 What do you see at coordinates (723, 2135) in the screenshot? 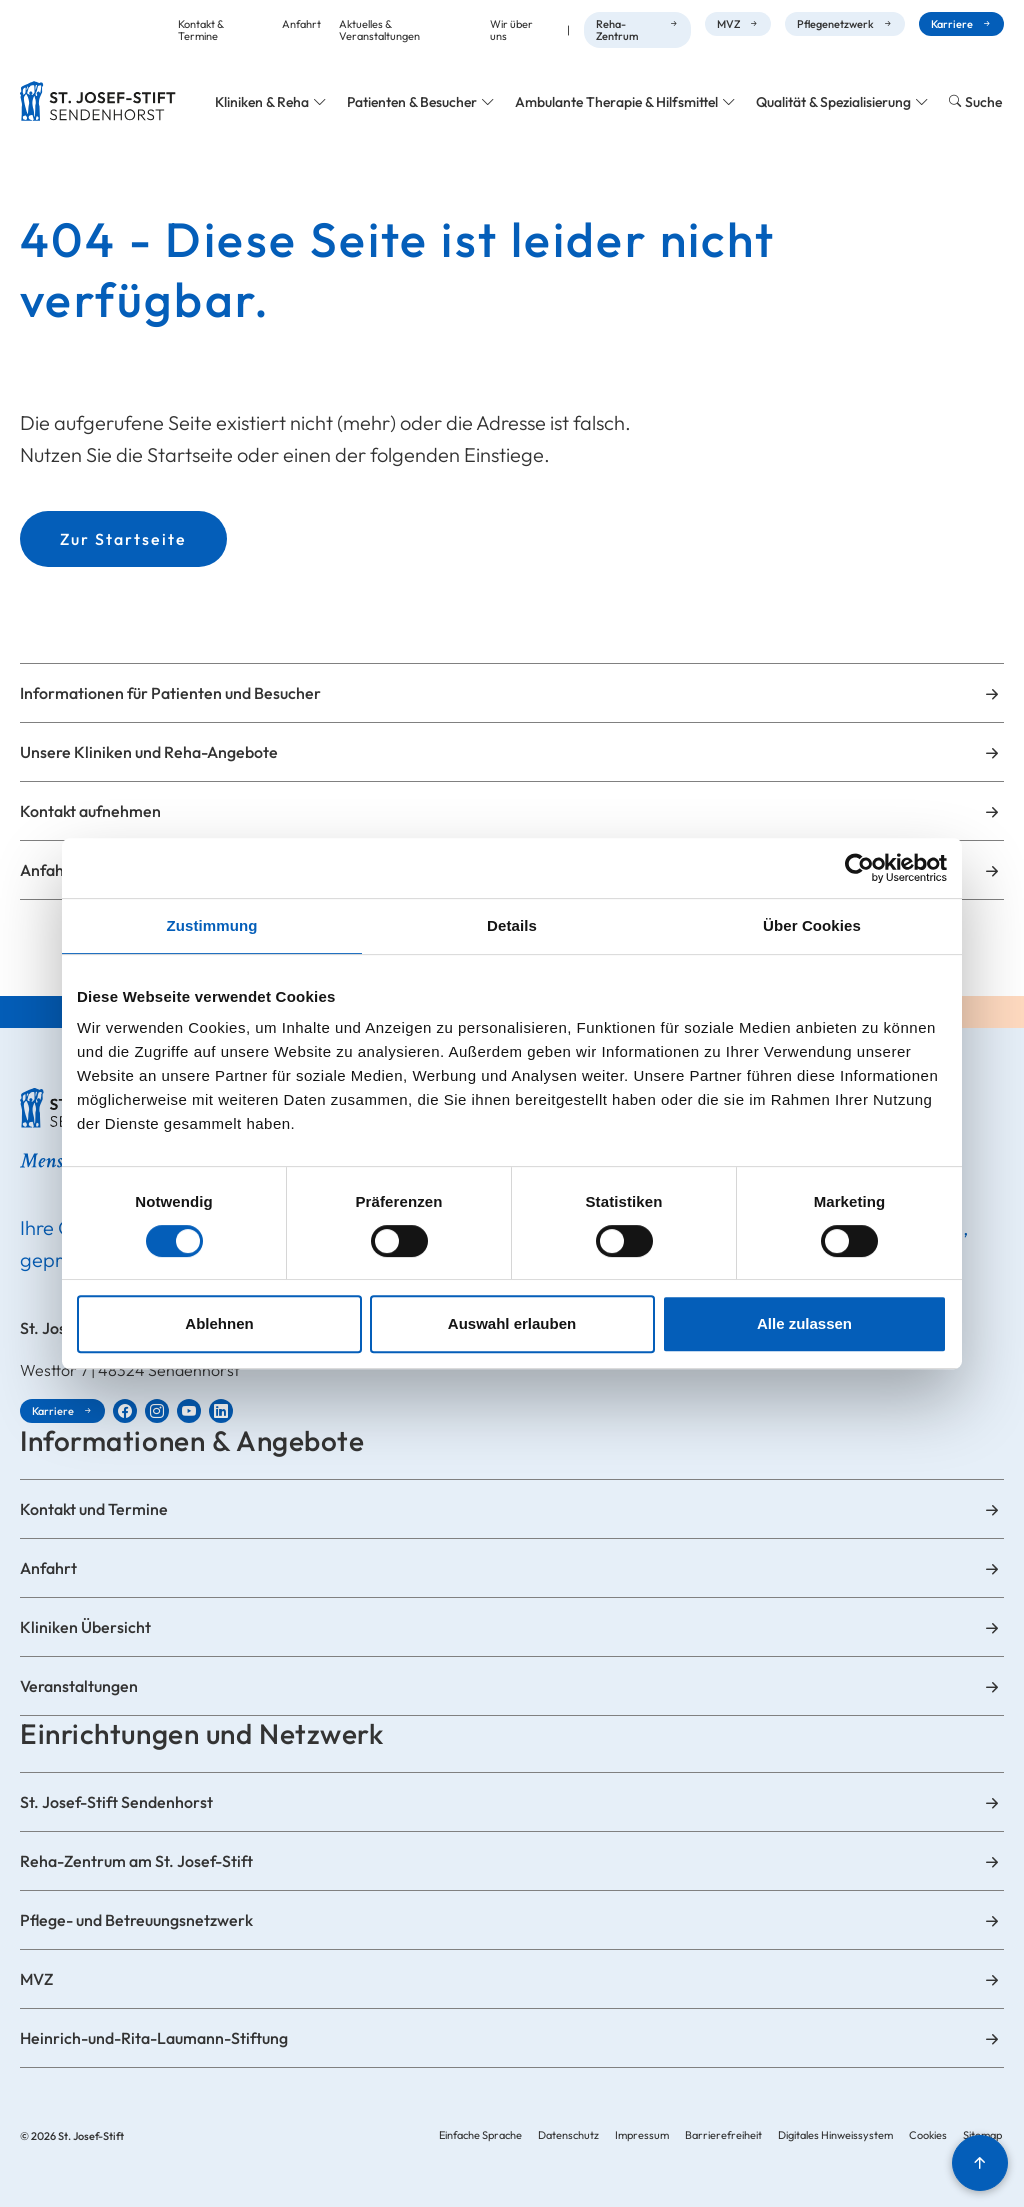
I see `Barrierefreiheit` at bounding box center [723, 2135].